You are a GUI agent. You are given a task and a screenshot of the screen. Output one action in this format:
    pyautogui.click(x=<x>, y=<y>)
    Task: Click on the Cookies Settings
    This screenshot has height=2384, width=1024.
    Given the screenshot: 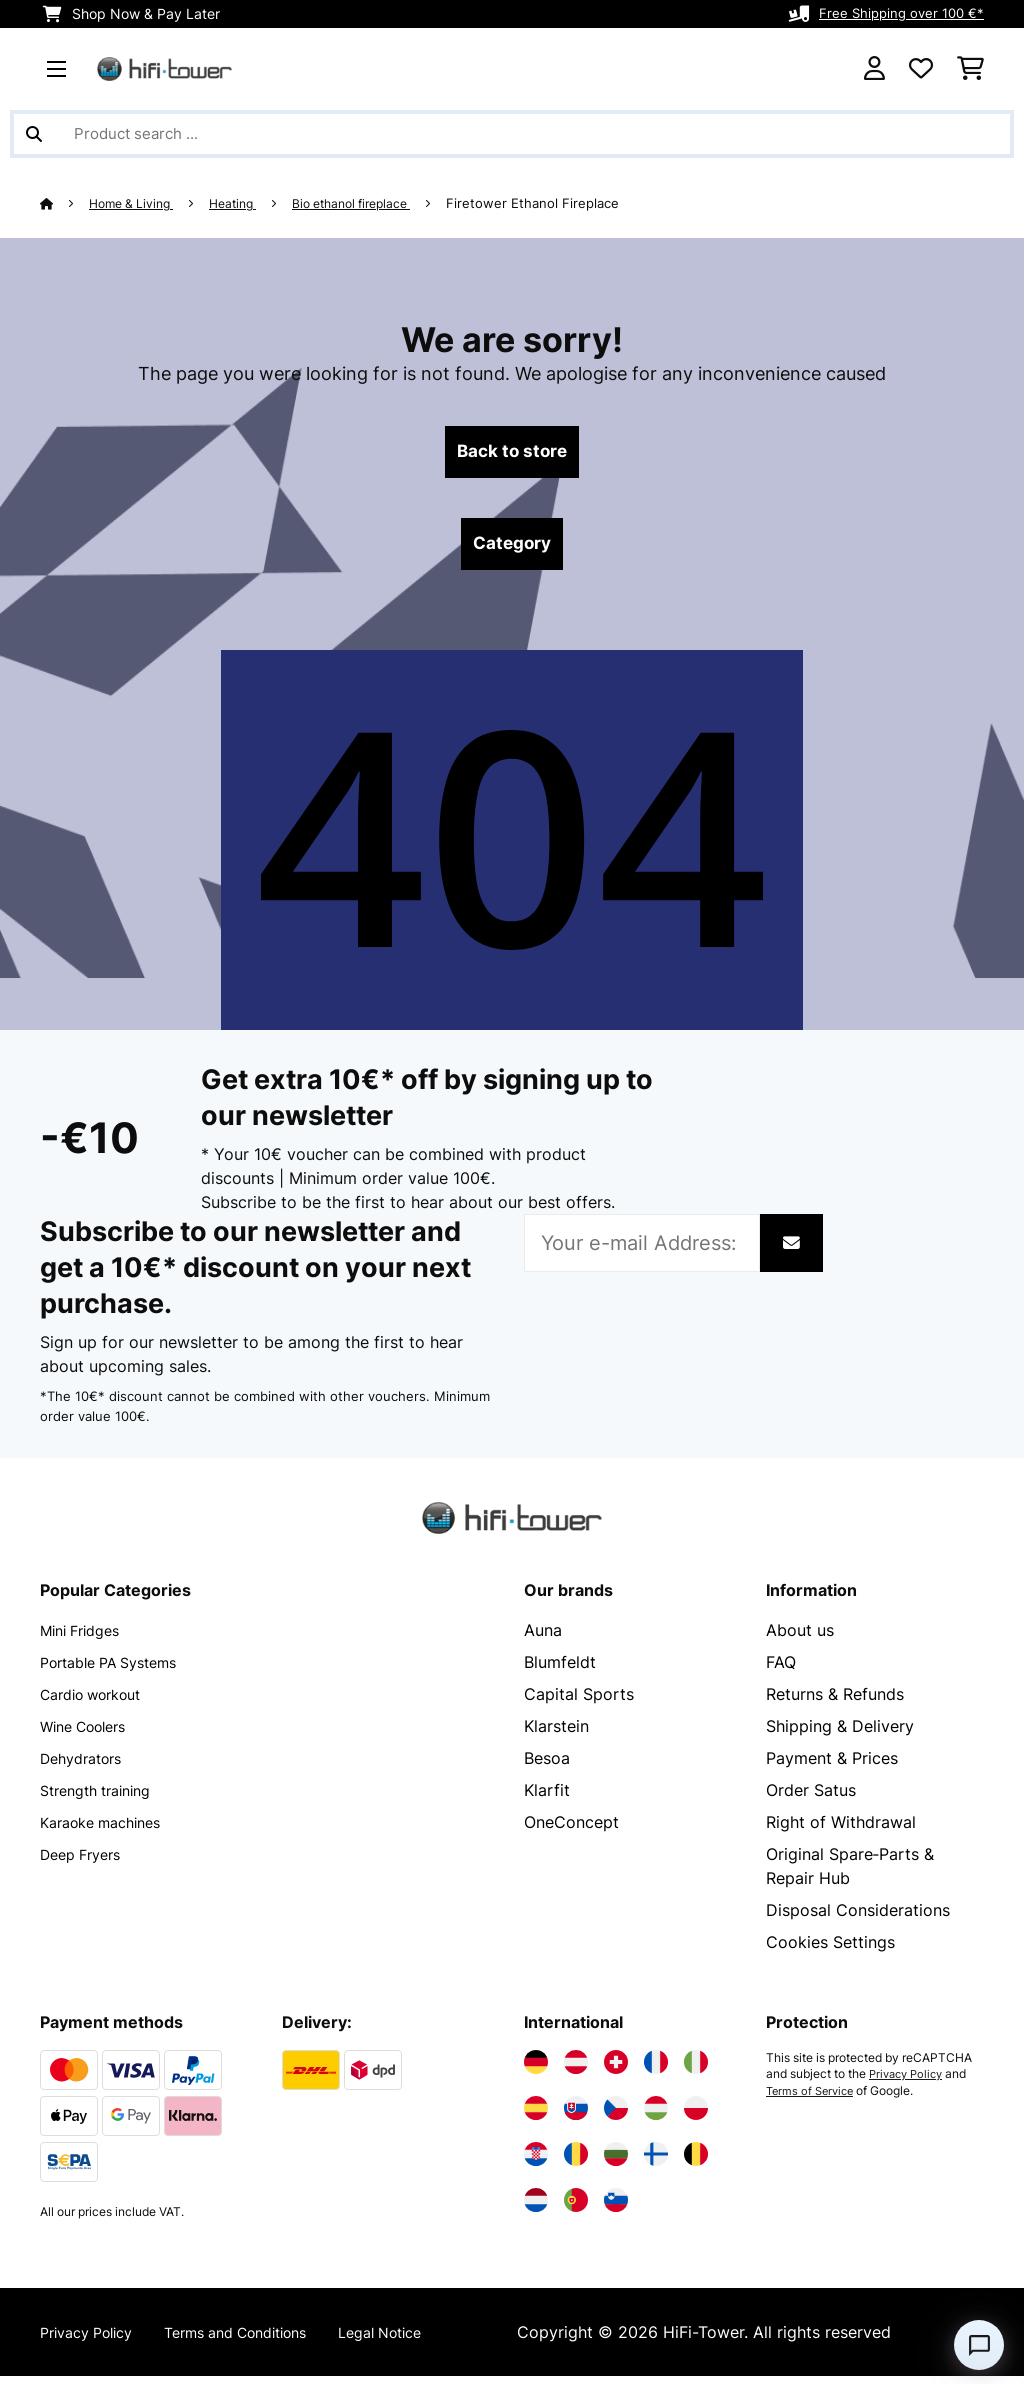 What is the action you would take?
    pyautogui.click(x=830, y=1950)
    